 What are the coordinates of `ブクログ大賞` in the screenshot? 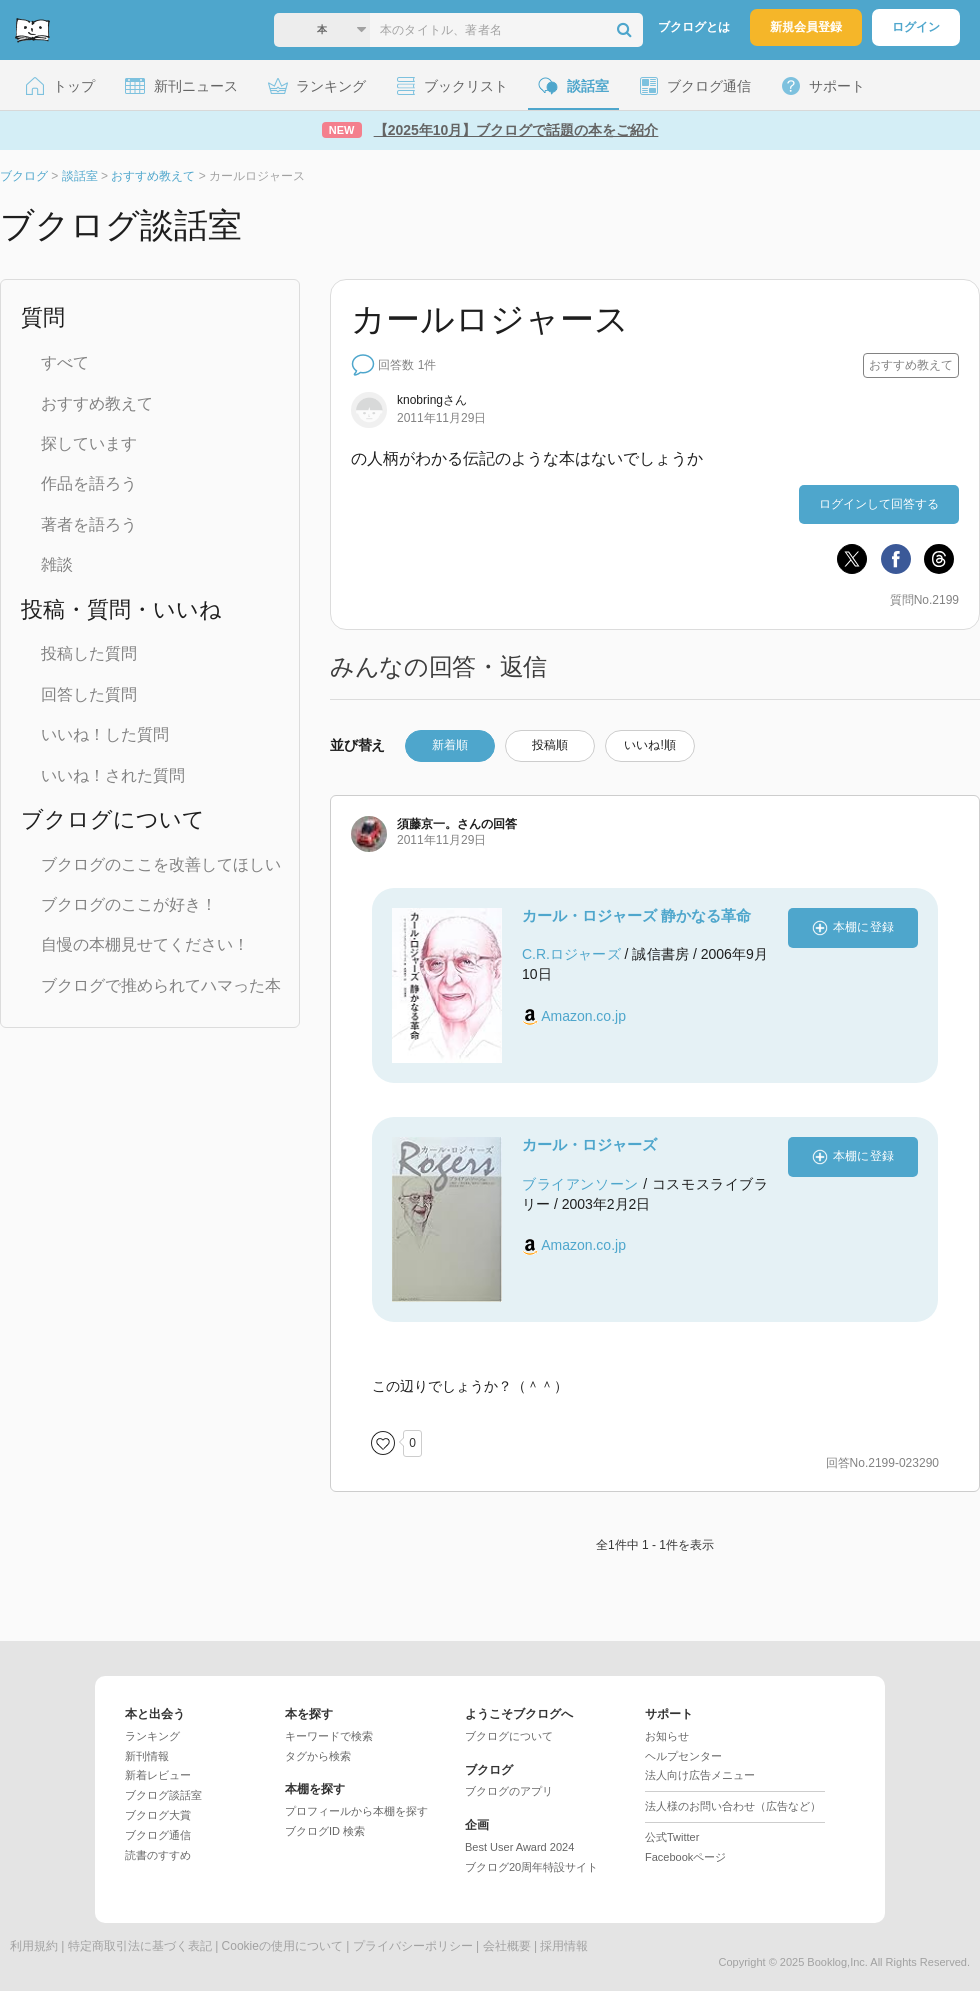 It's located at (158, 1815).